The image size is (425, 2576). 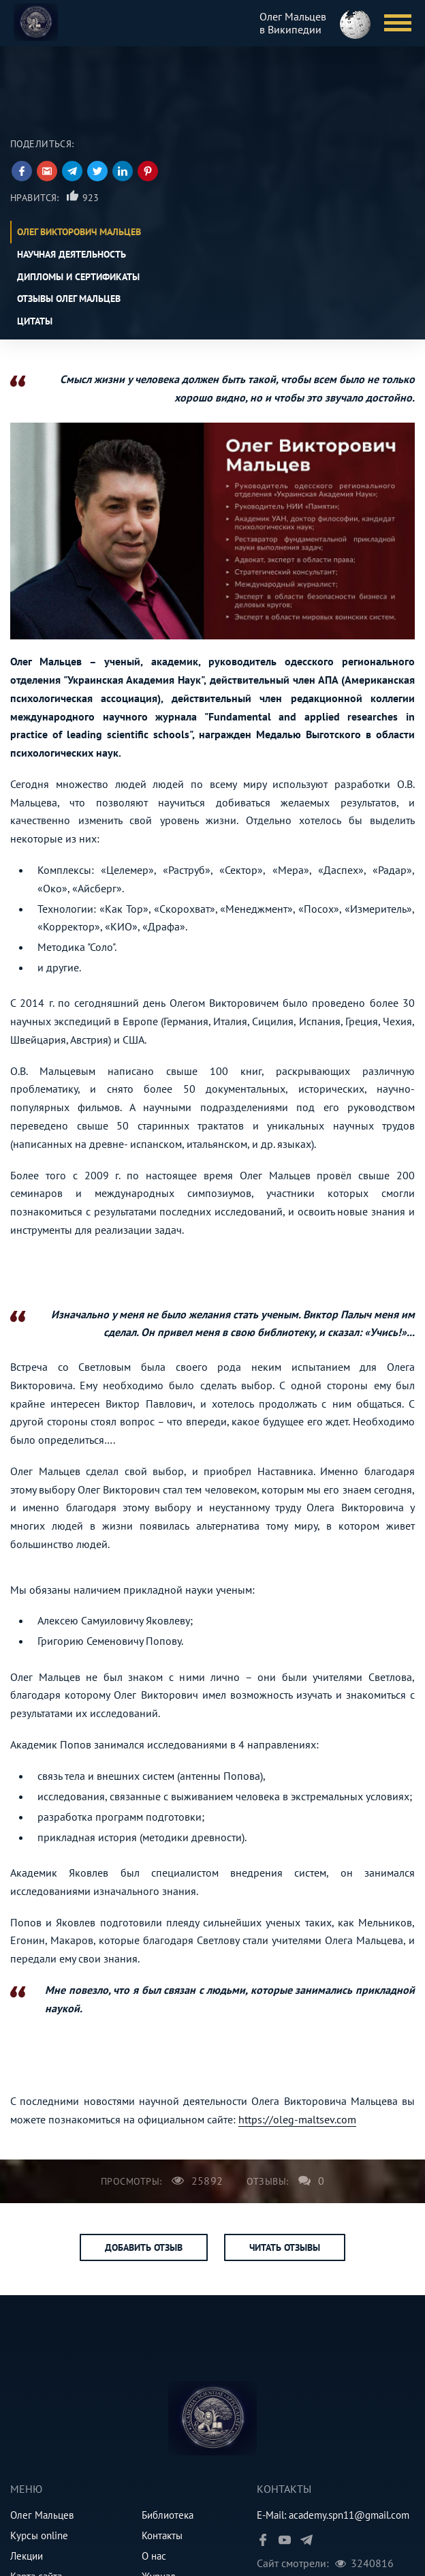 I want to click on Лекции, so click(x=26, y=2555).